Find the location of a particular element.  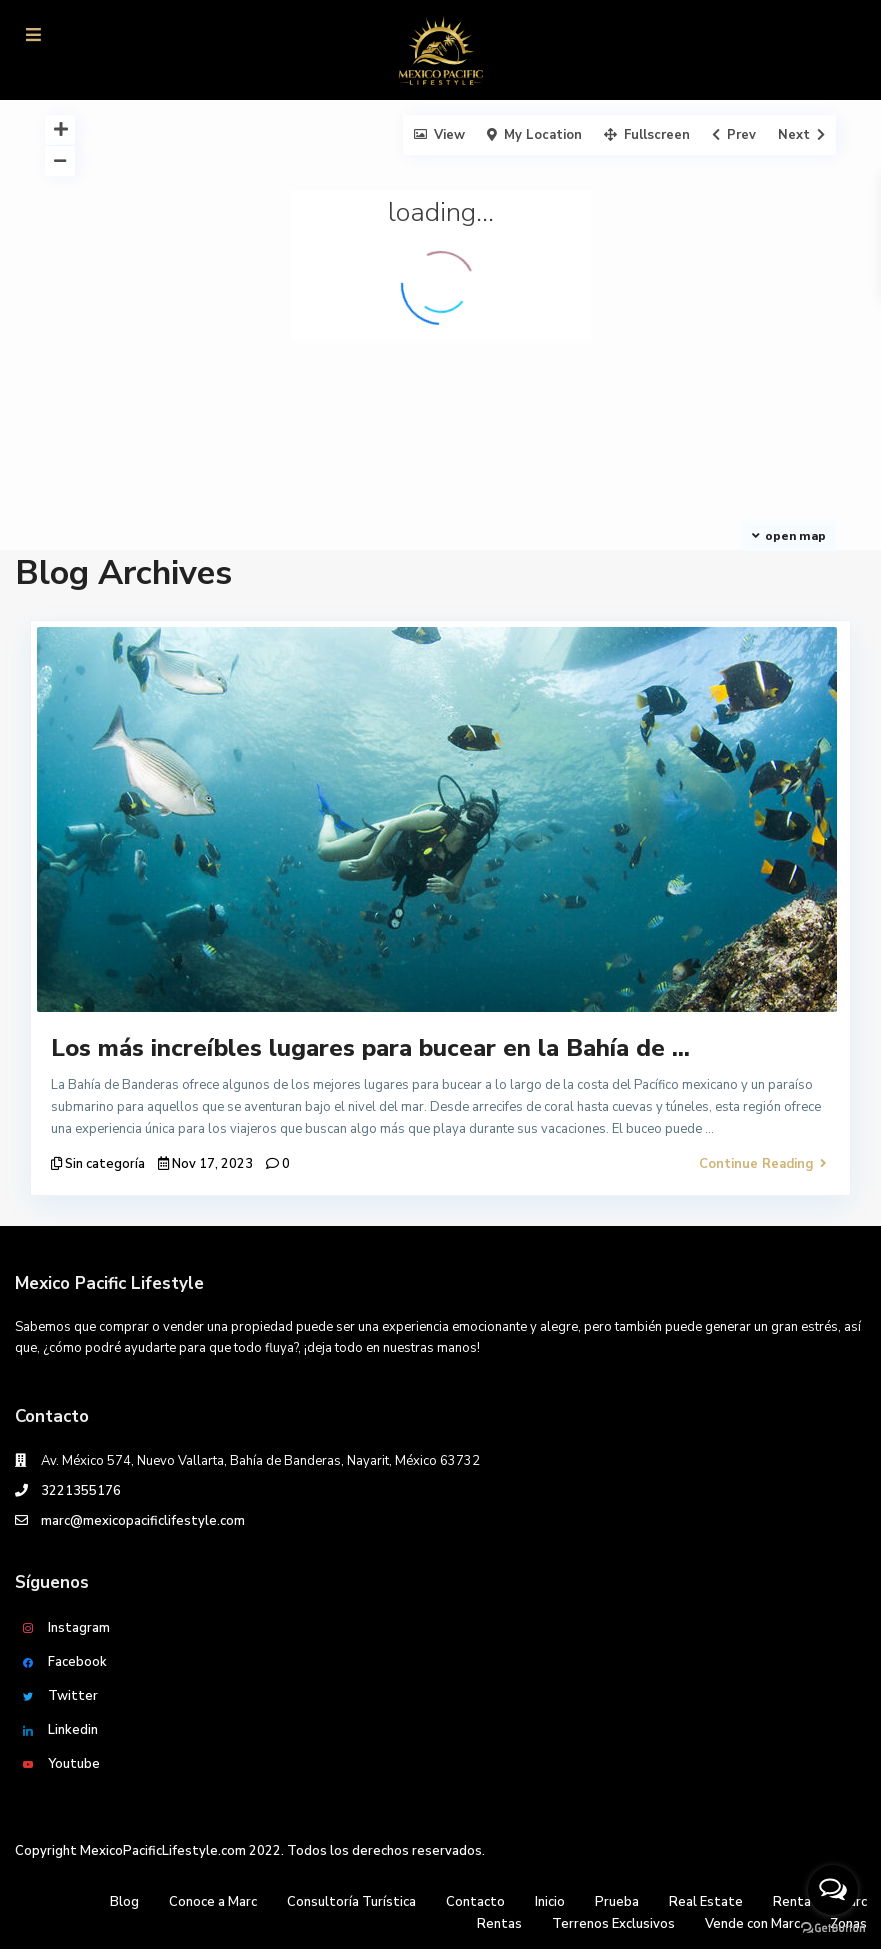

Continue Reading is located at coordinates (763, 1164).